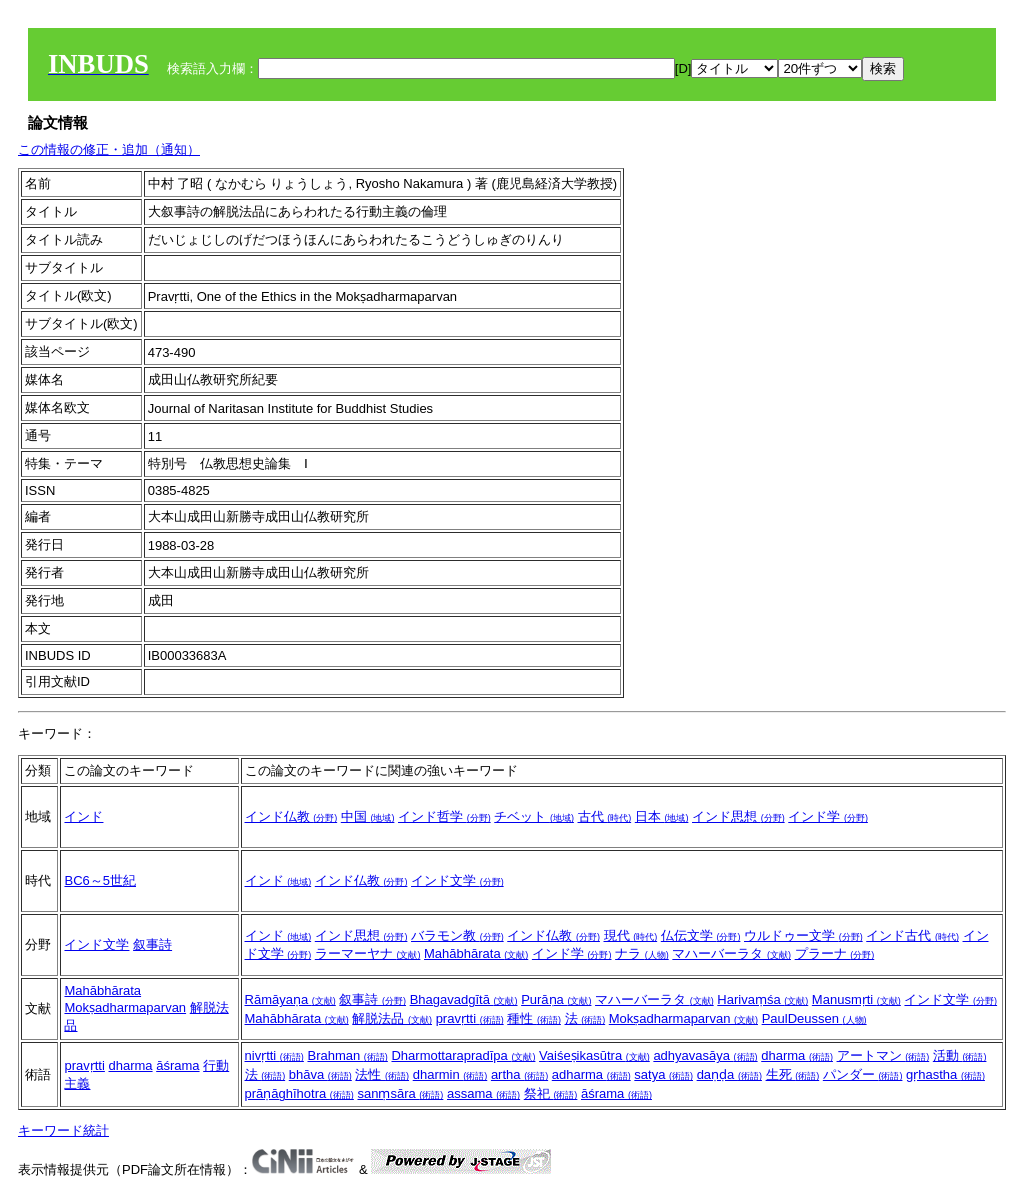 This screenshot has width=1024, height=1196. Describe the element at coordinates (299, 1093) in the screenshot. I see `prāṇāghīhotra` at that location.